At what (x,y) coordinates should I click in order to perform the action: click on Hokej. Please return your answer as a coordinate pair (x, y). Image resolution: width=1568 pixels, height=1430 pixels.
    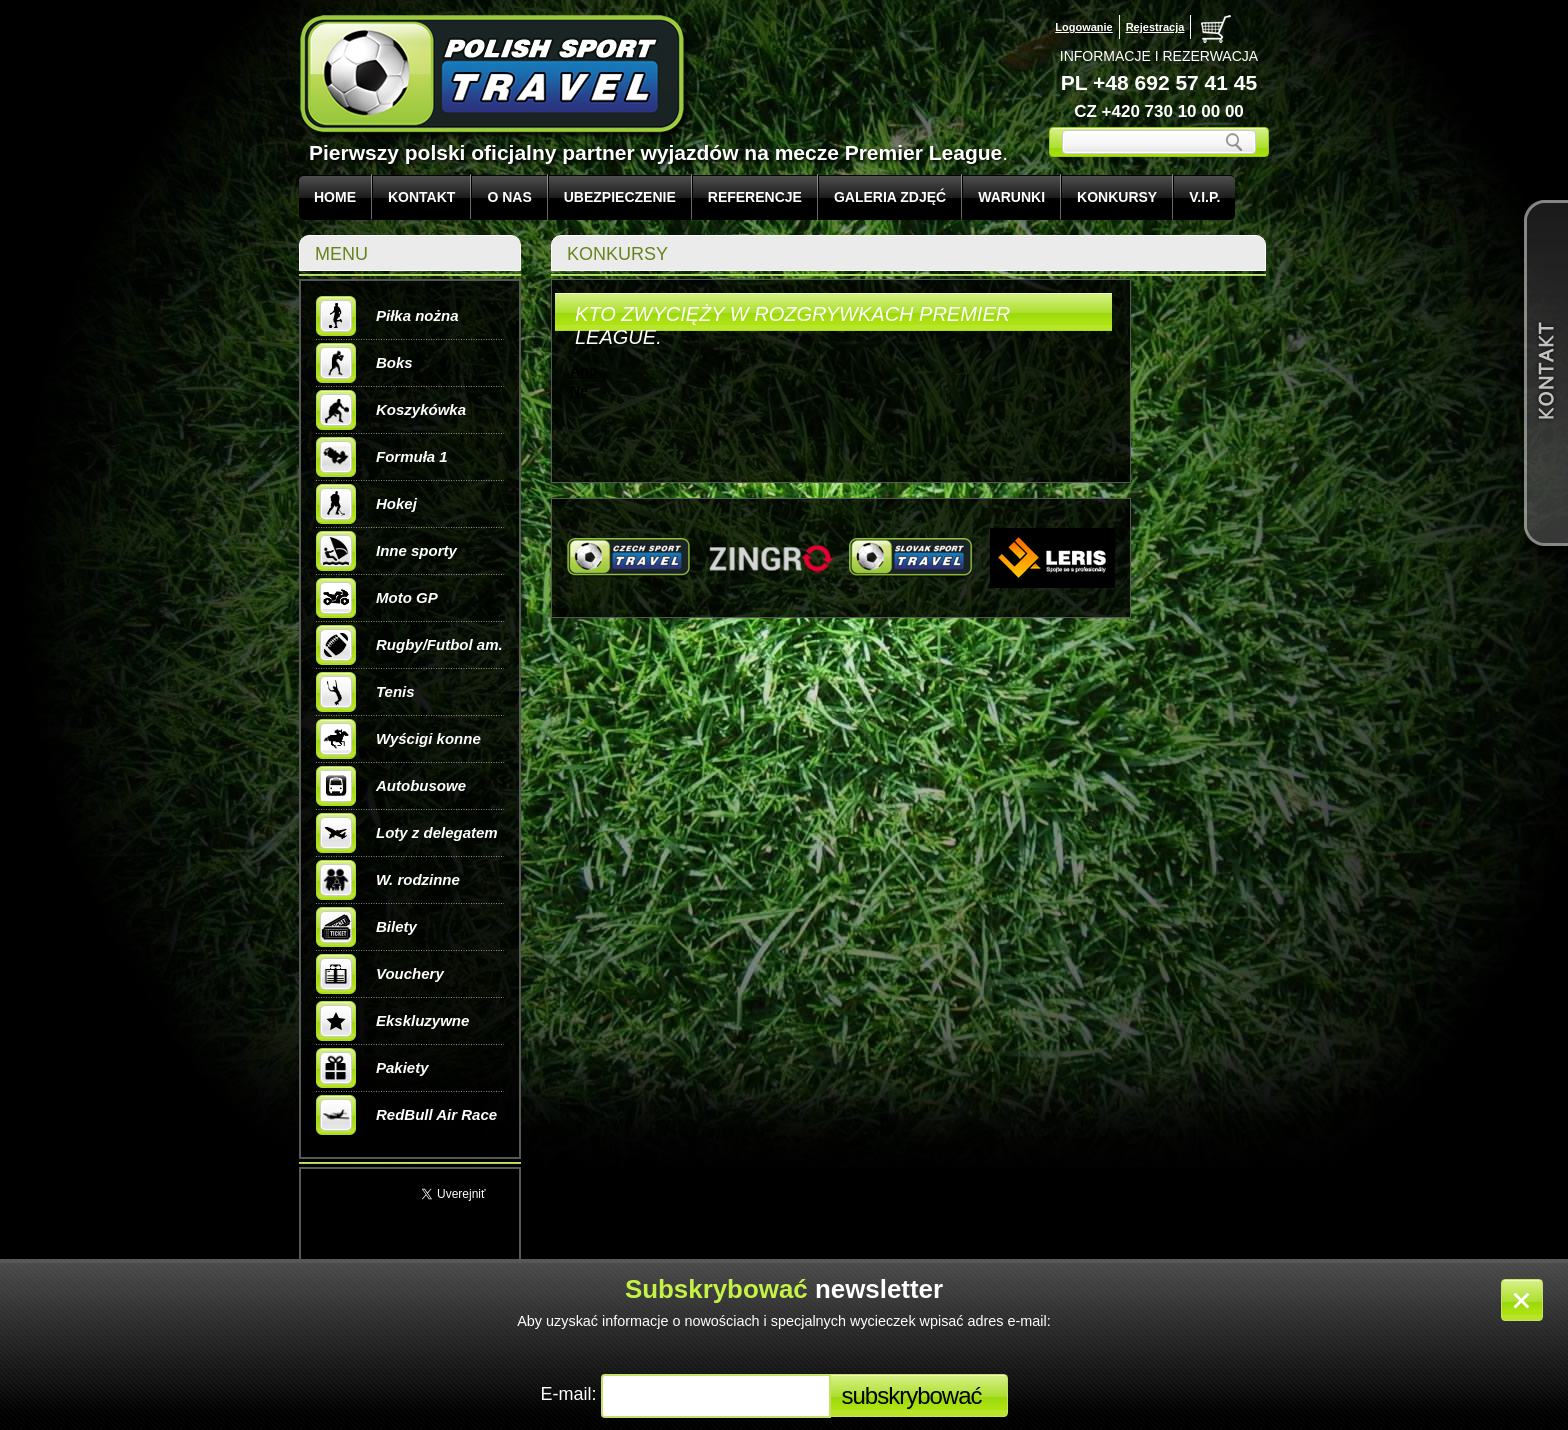
    Looking at the image, I should click on (366, 504).